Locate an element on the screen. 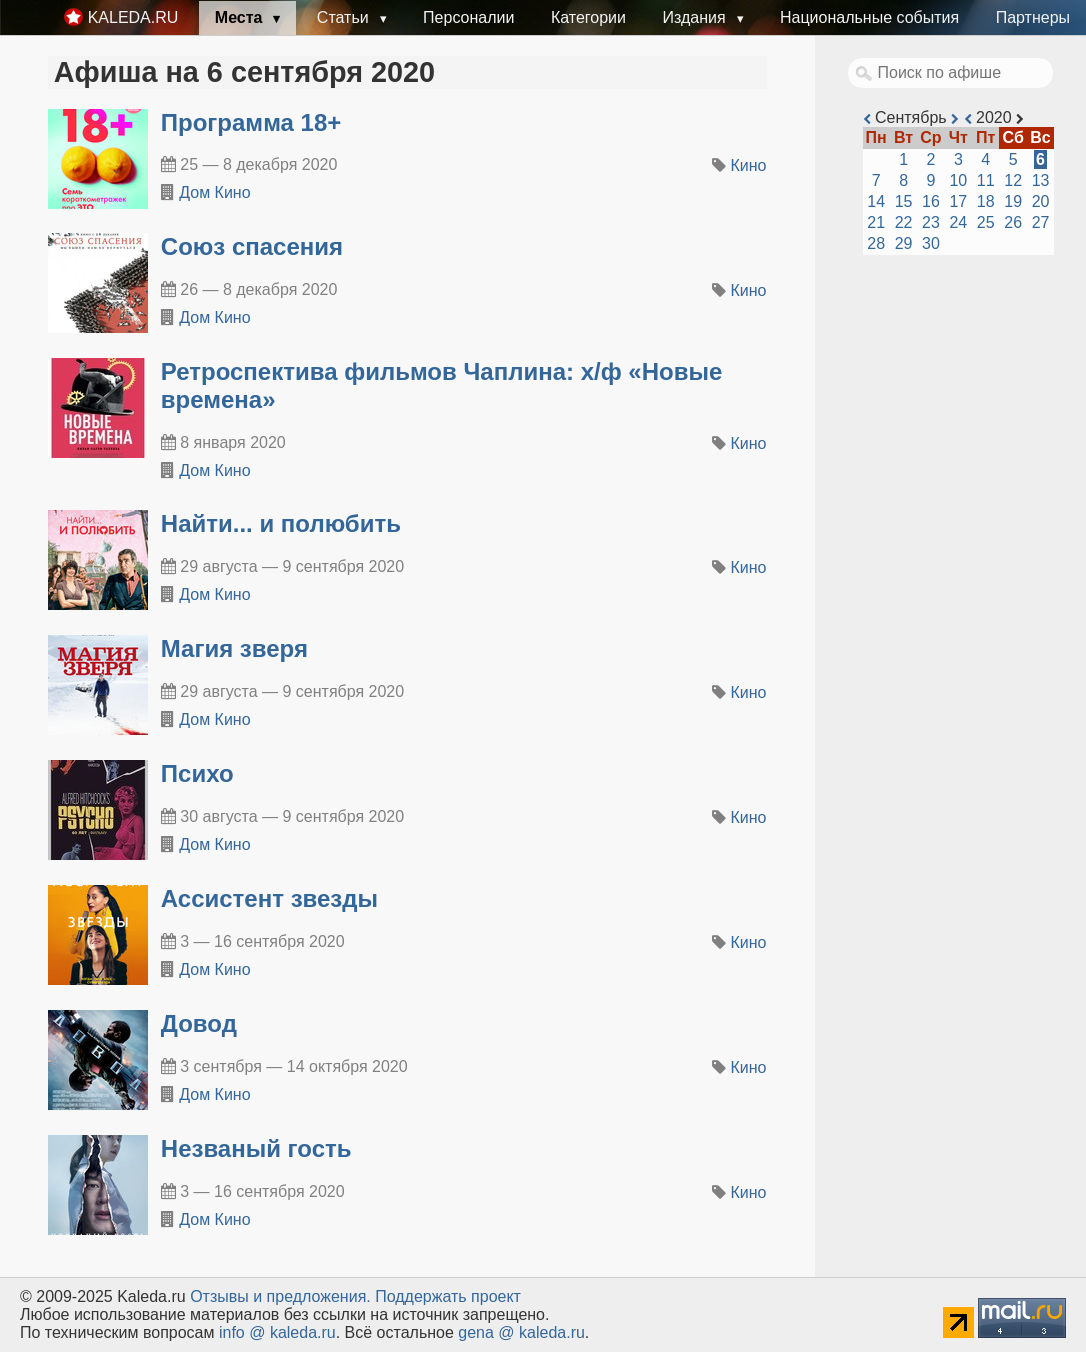 The image size is (1086, 1352). Места is located at coordinates (241, 17).